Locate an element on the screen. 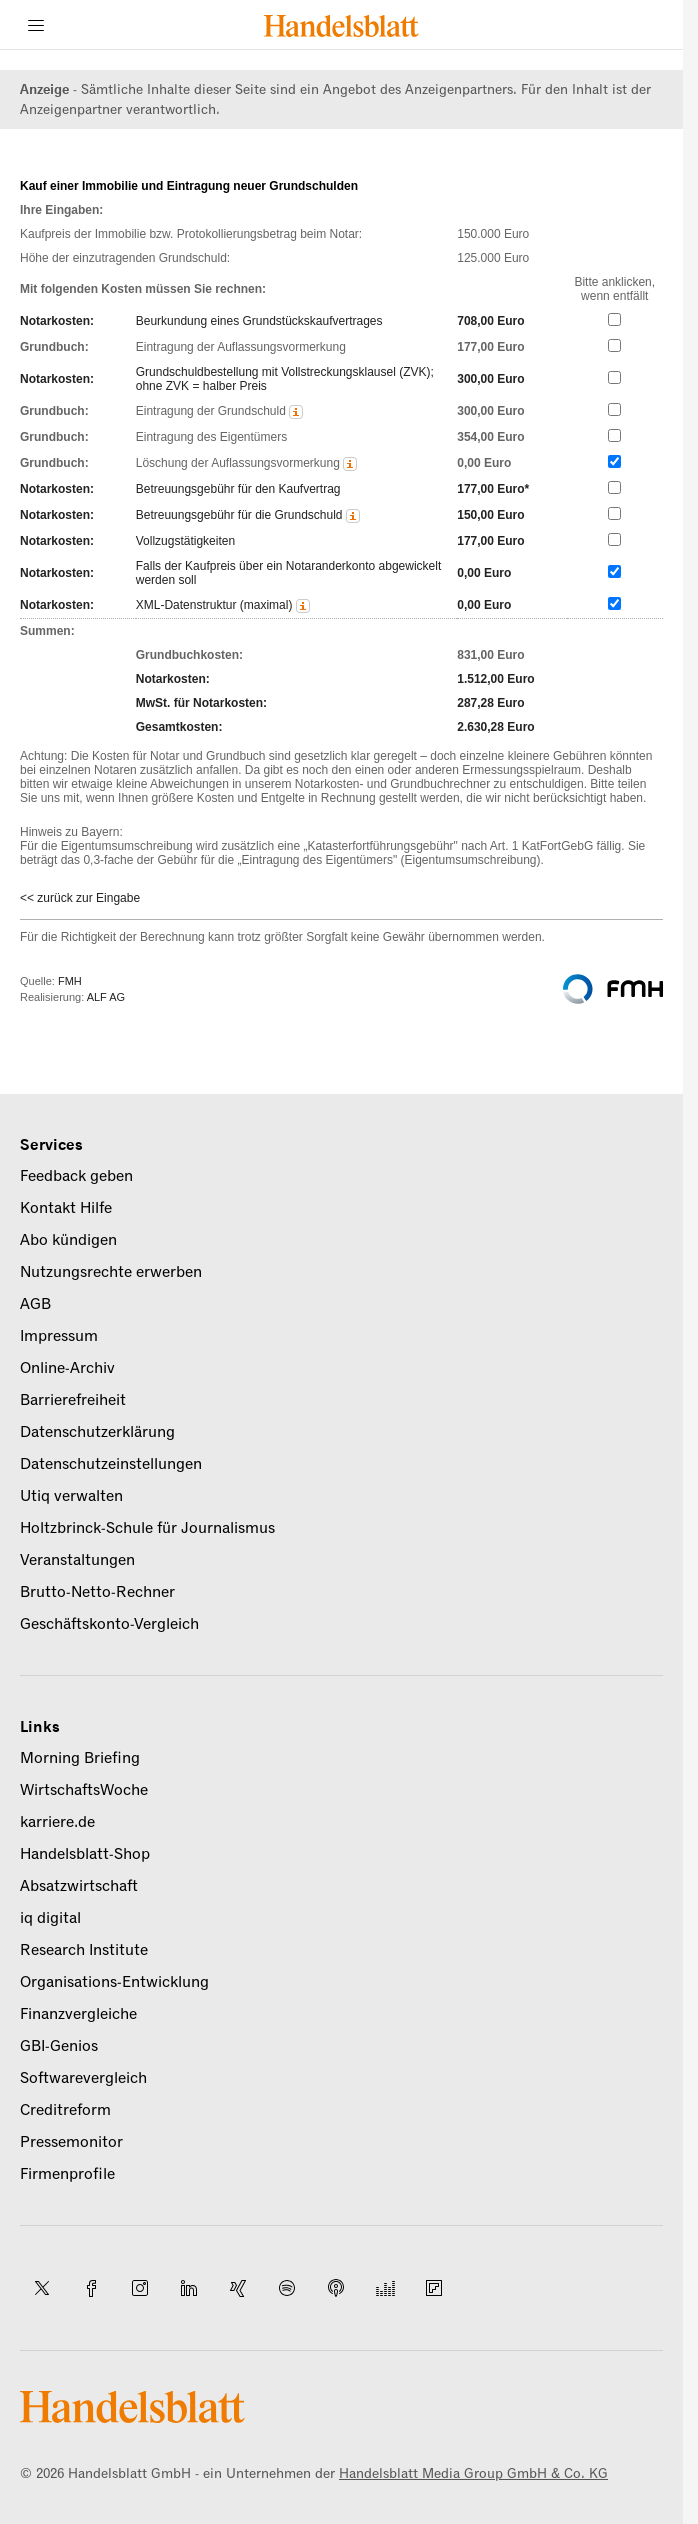 The image size is (698, 2524). [button] is located at coordinates (296, 412).